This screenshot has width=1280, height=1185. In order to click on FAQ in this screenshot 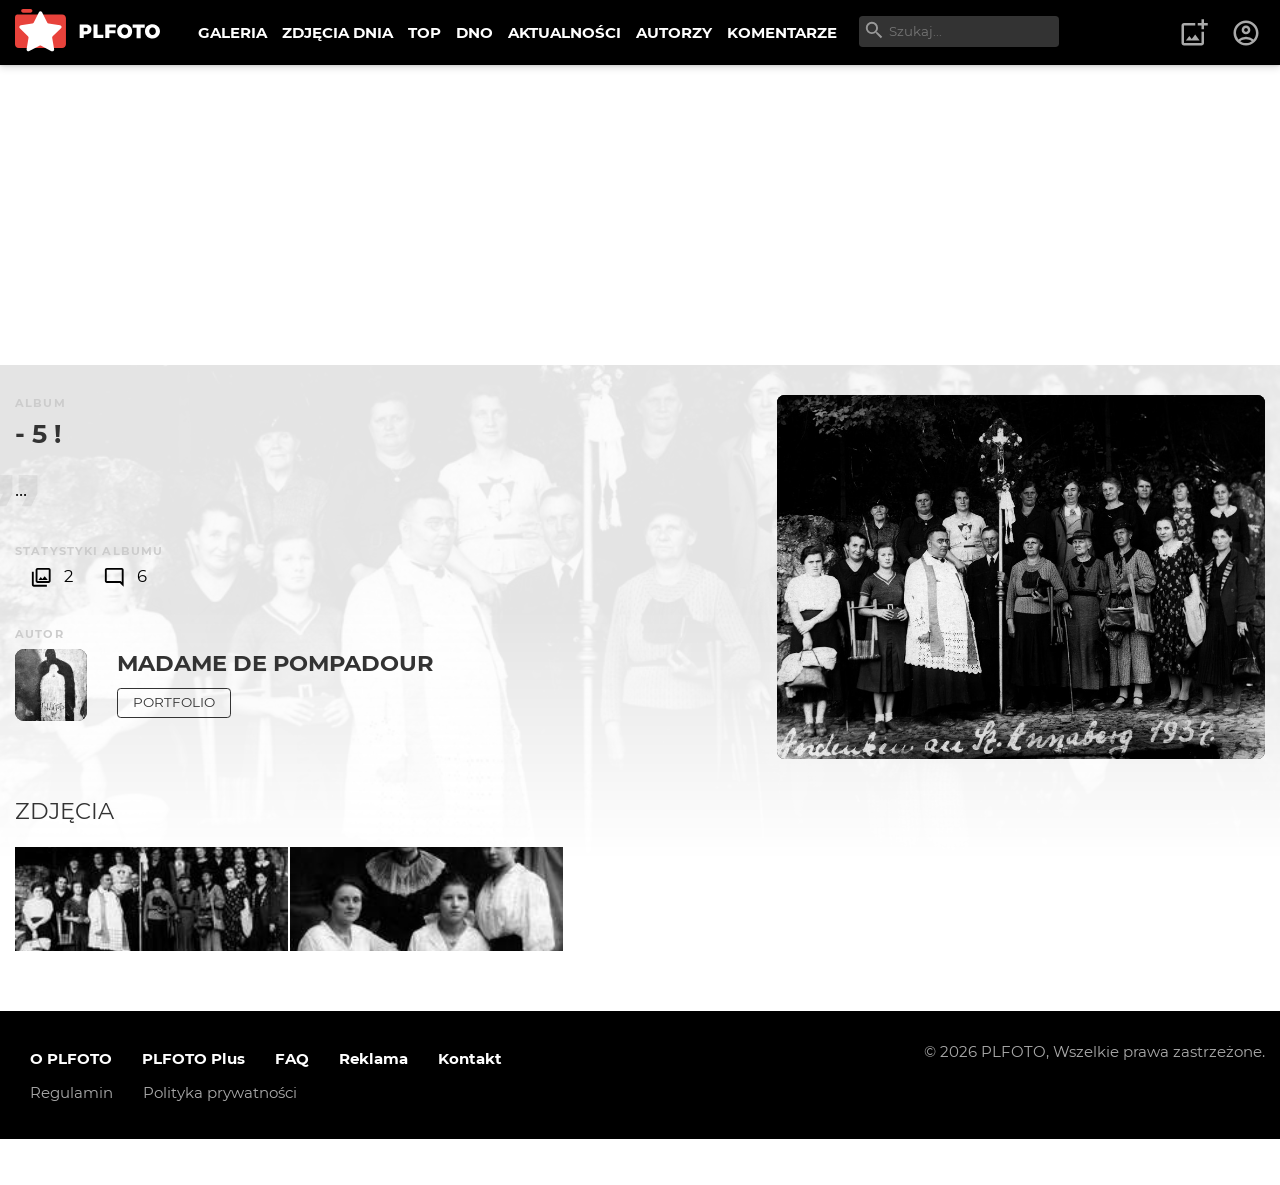, I will do `click(292, 1104)`.